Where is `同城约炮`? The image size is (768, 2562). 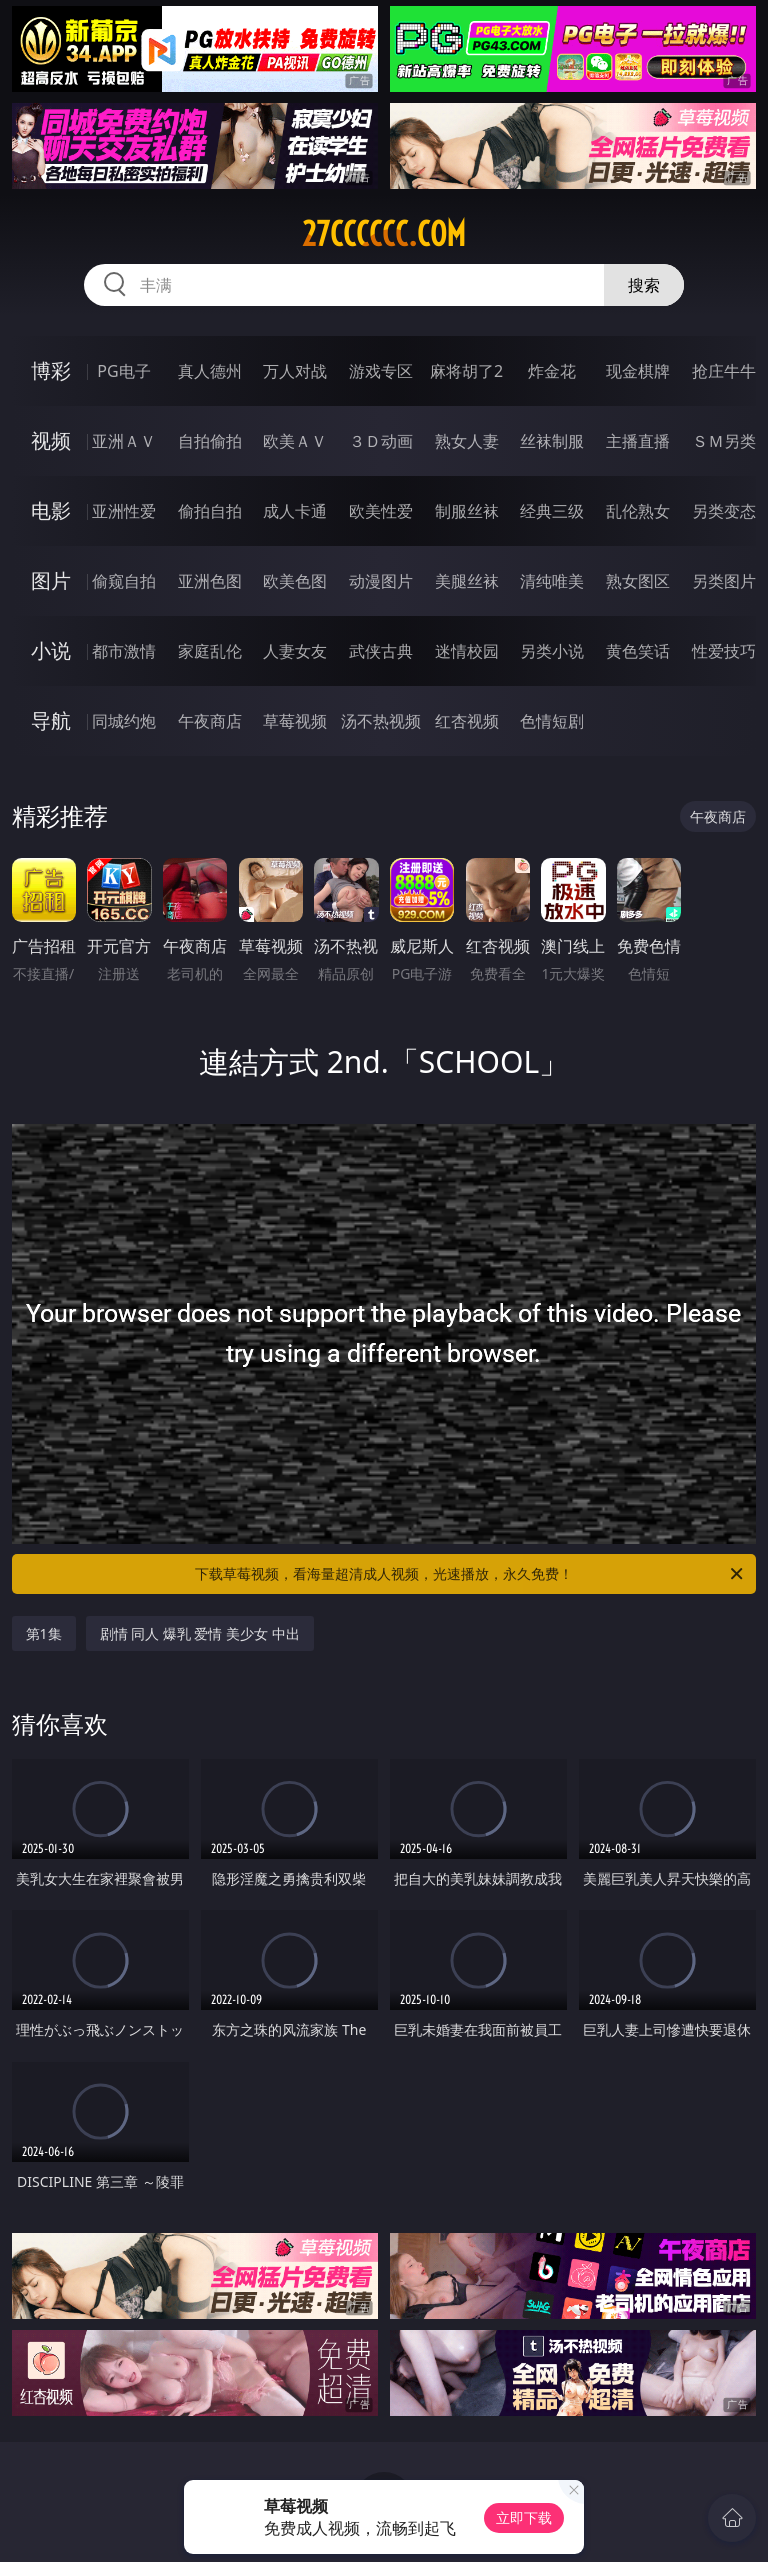
同城约炮 is located at coordinates (124, 721).